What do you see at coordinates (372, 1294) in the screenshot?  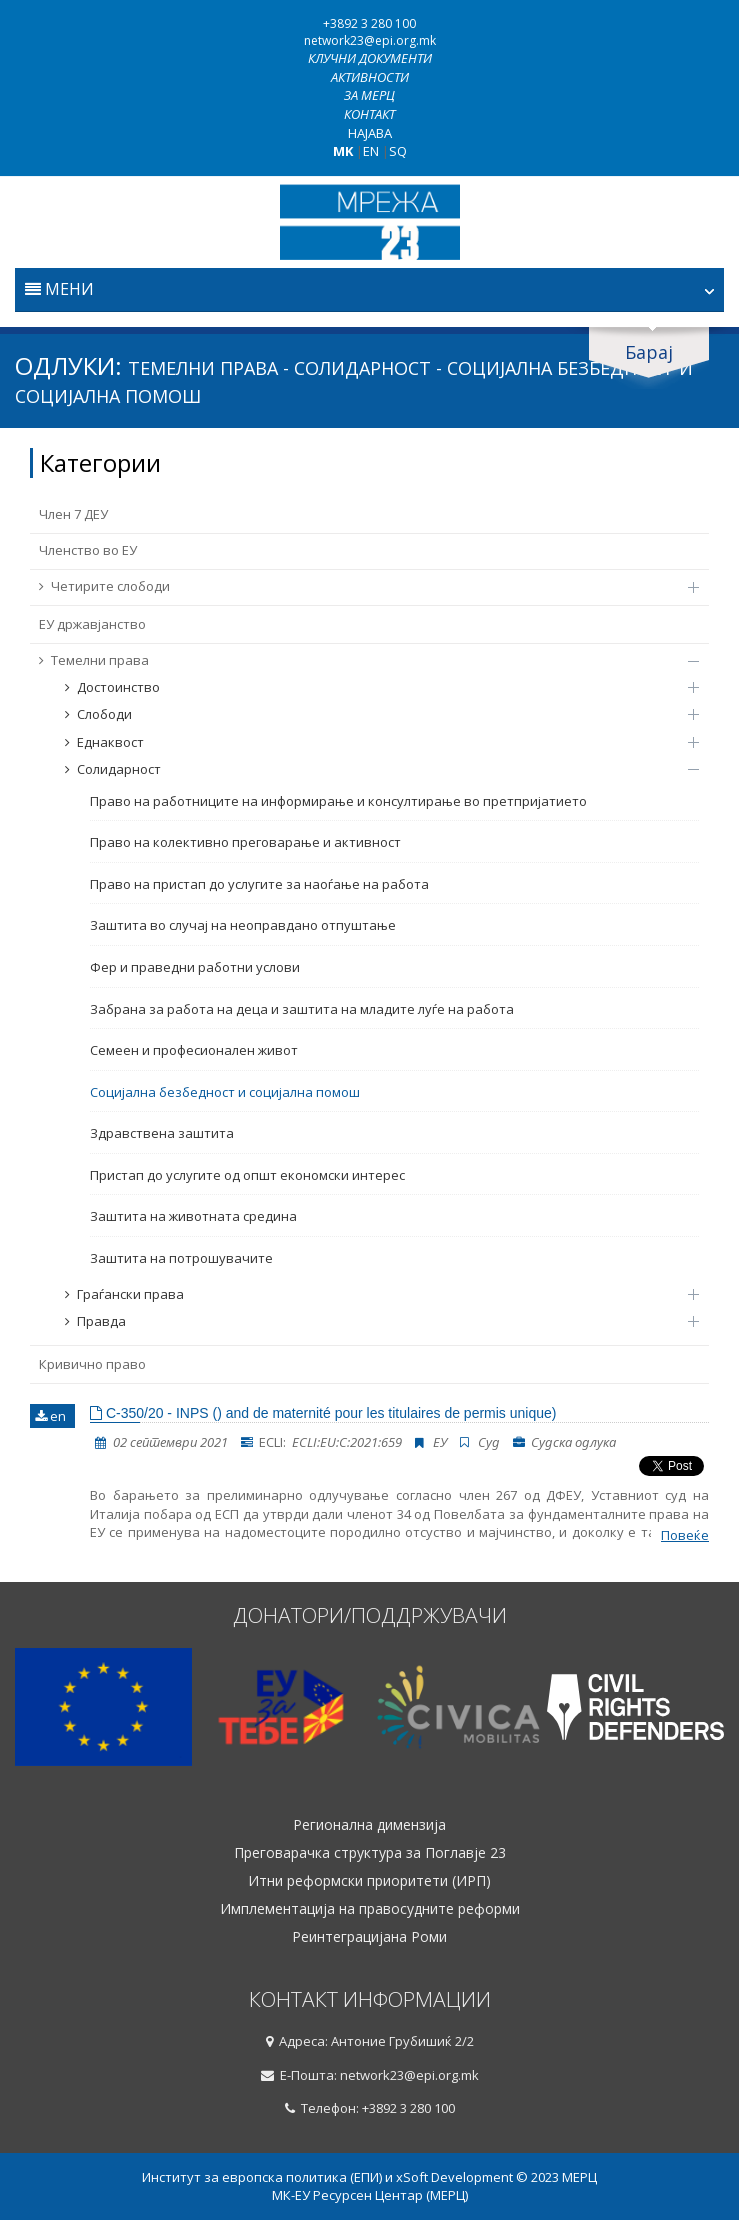 I see `Граѓански права` at bounding box center [372, 1294].